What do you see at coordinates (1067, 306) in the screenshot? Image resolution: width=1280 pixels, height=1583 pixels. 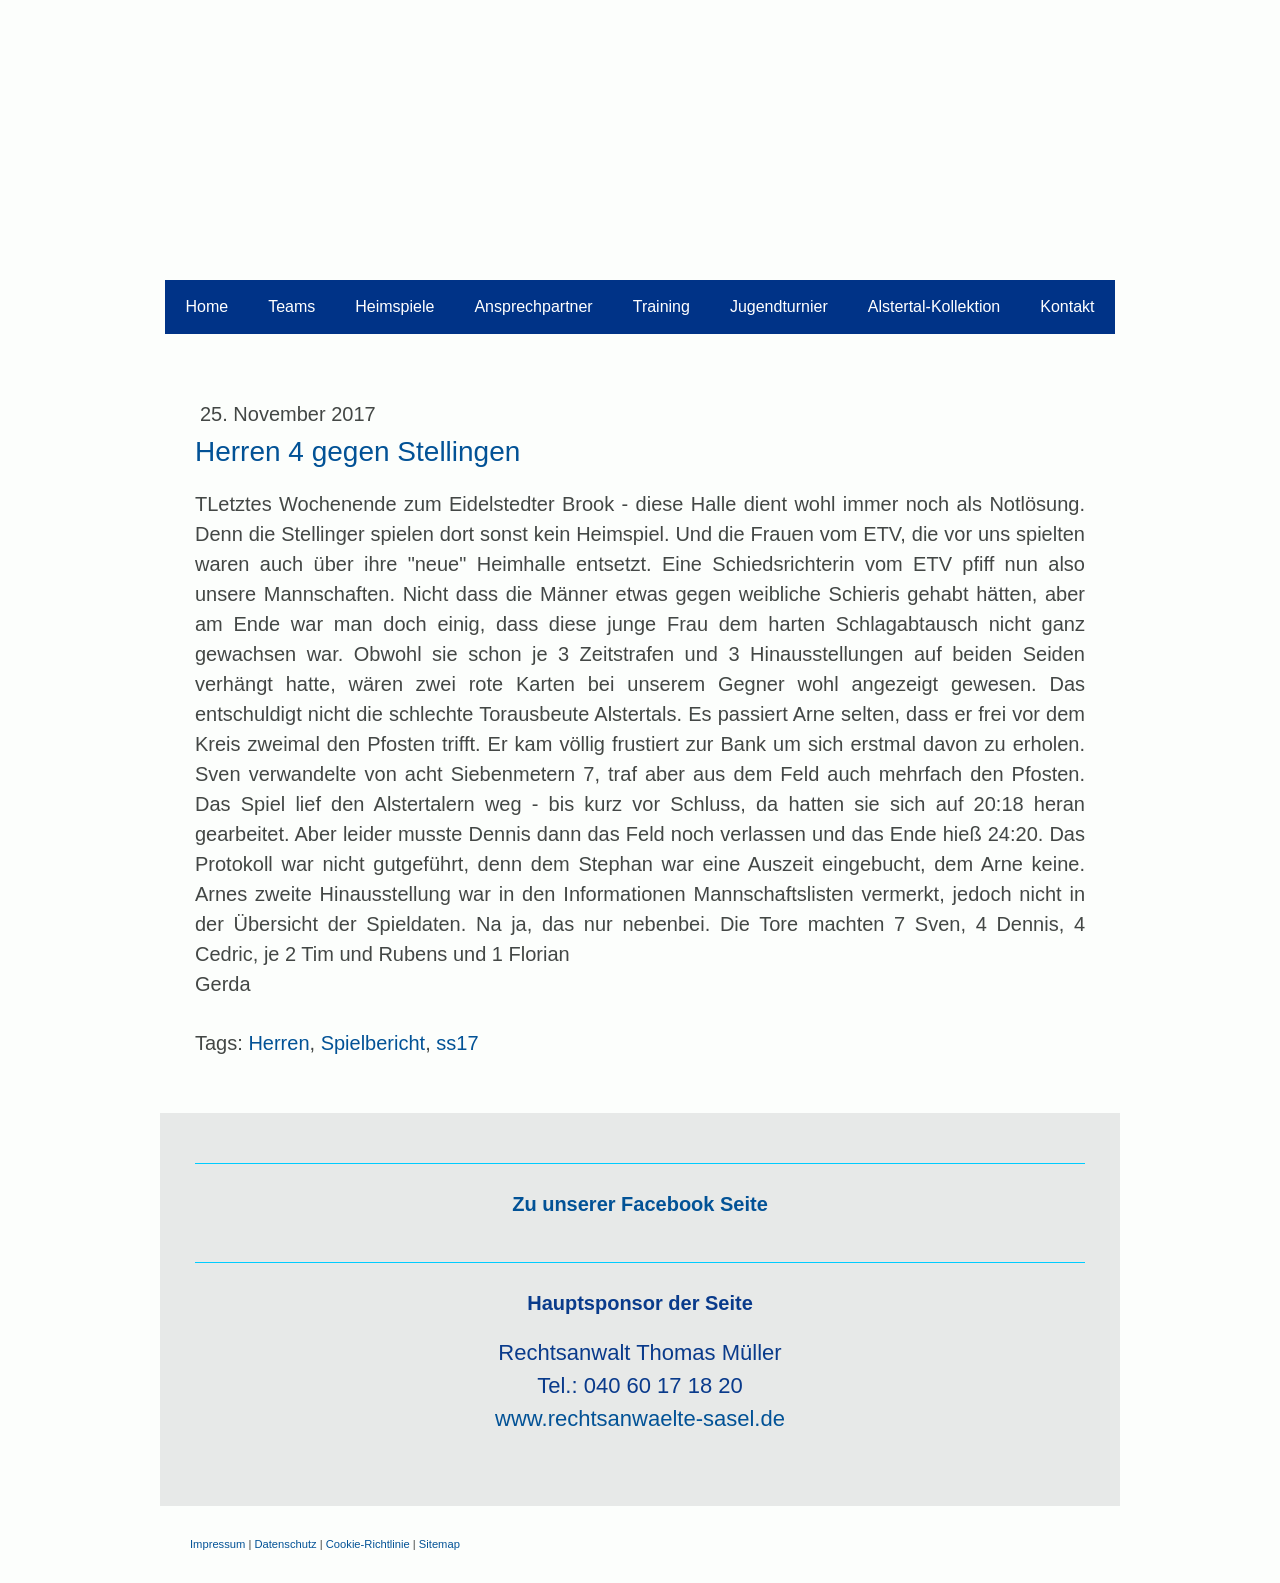 I see `Kontakt` at bounding box center [1067, 306].